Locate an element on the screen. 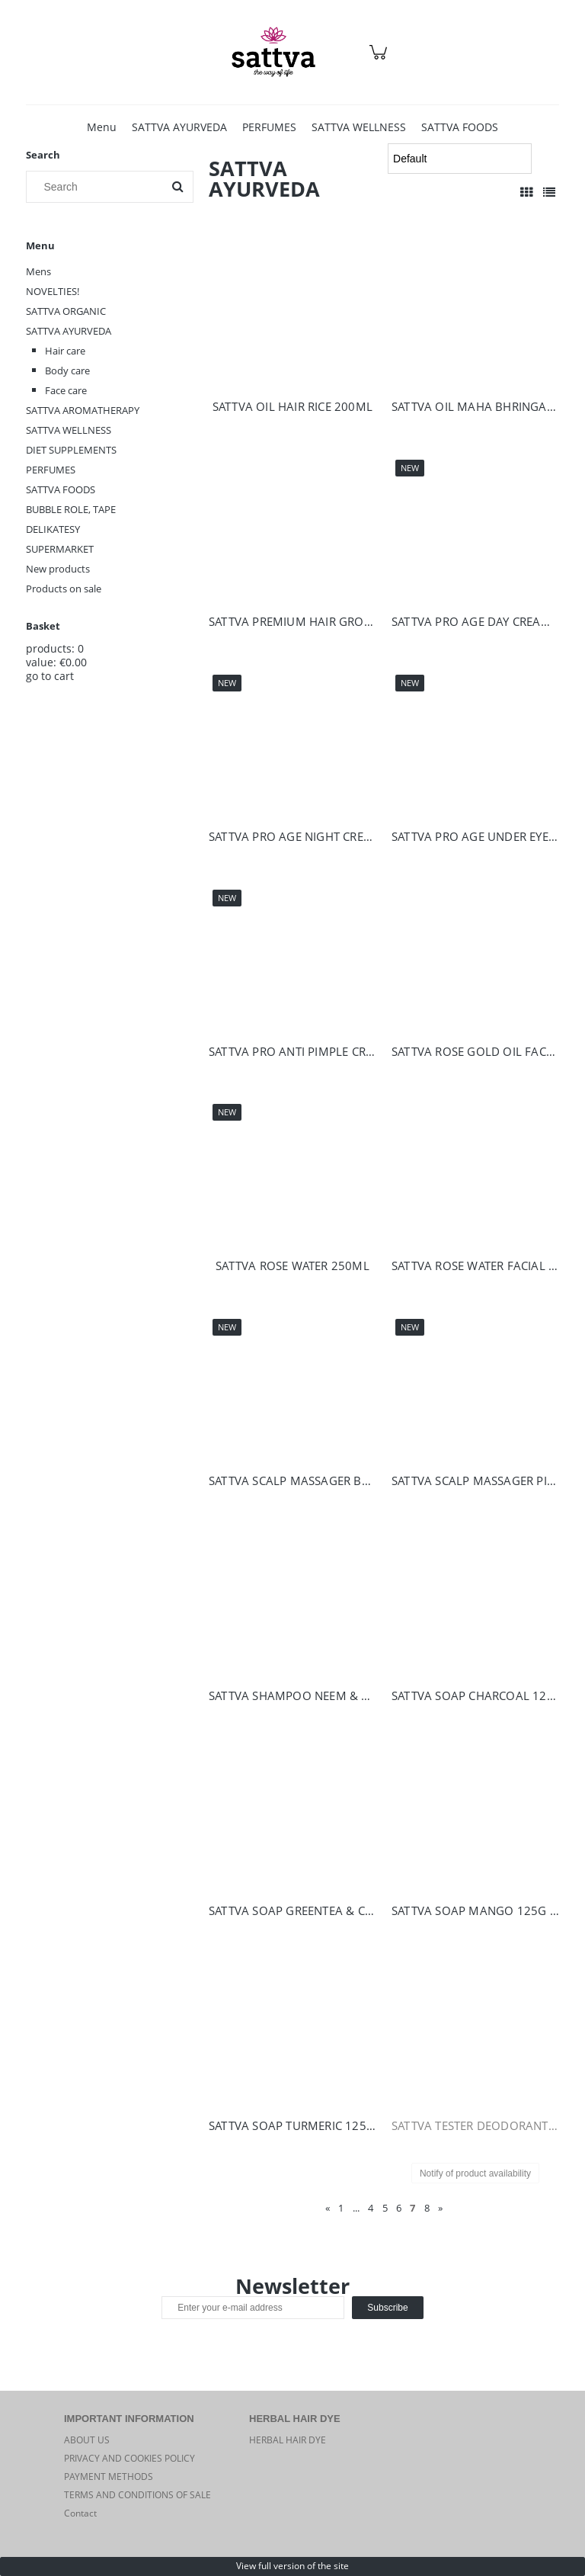 This screenshot has height=2576, width=585. SATTVA ORGANIC is located at coordinates (66, 311).